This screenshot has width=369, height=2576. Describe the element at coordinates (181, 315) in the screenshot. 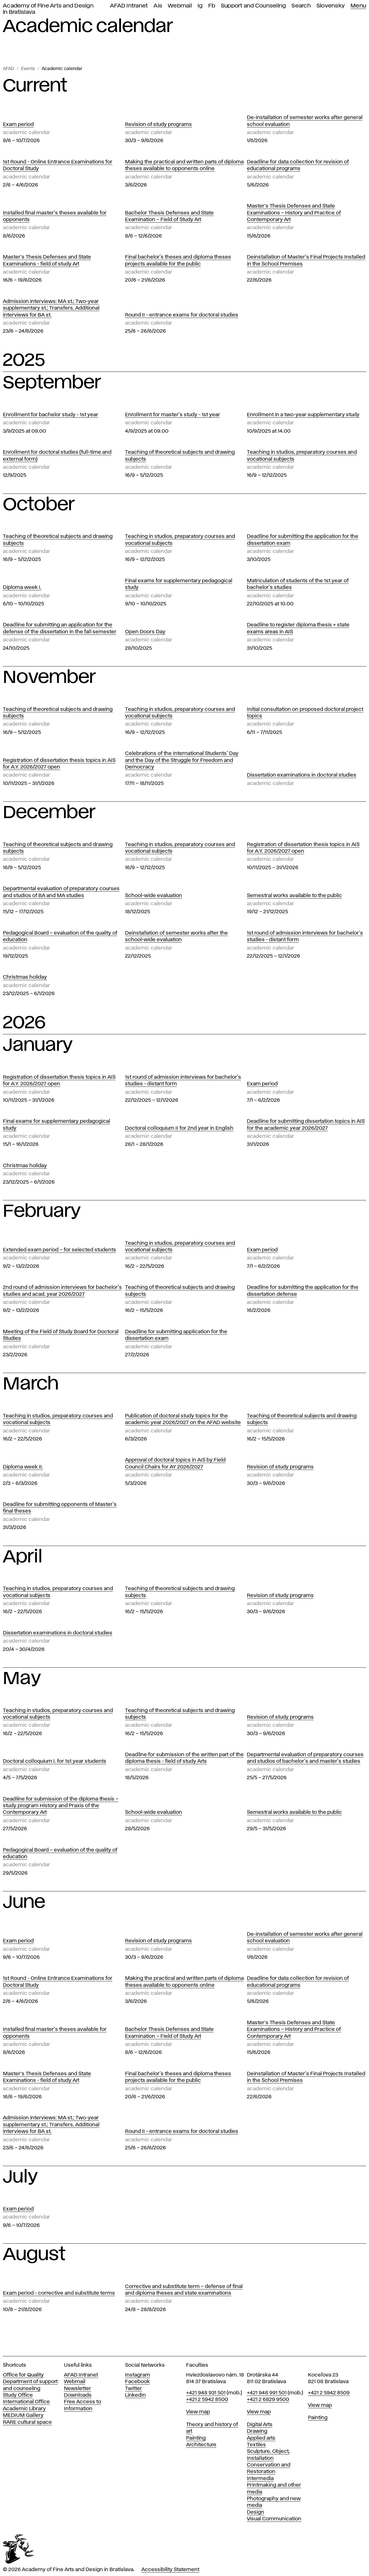

I see `Round II - entrance exams for doctoral studies` at that location.